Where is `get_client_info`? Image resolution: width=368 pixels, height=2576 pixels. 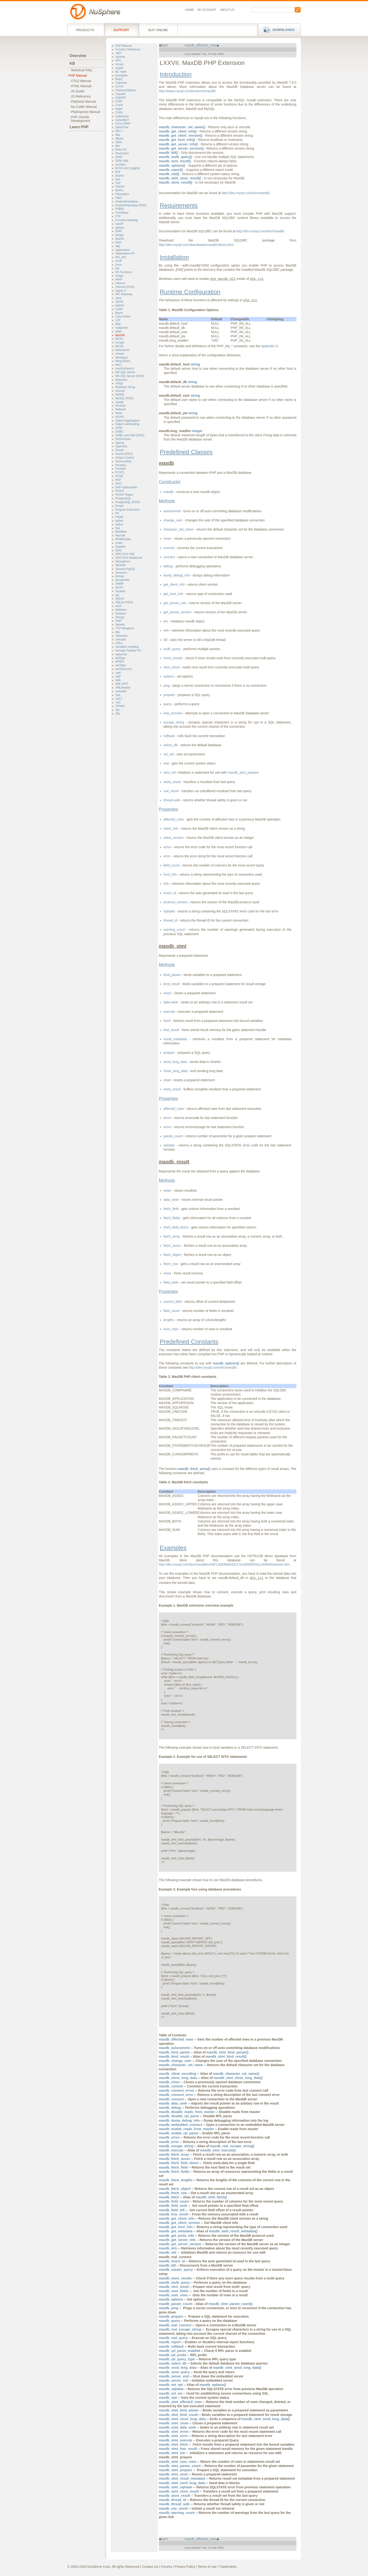
get_client_info is located at coordinates (174, 584).